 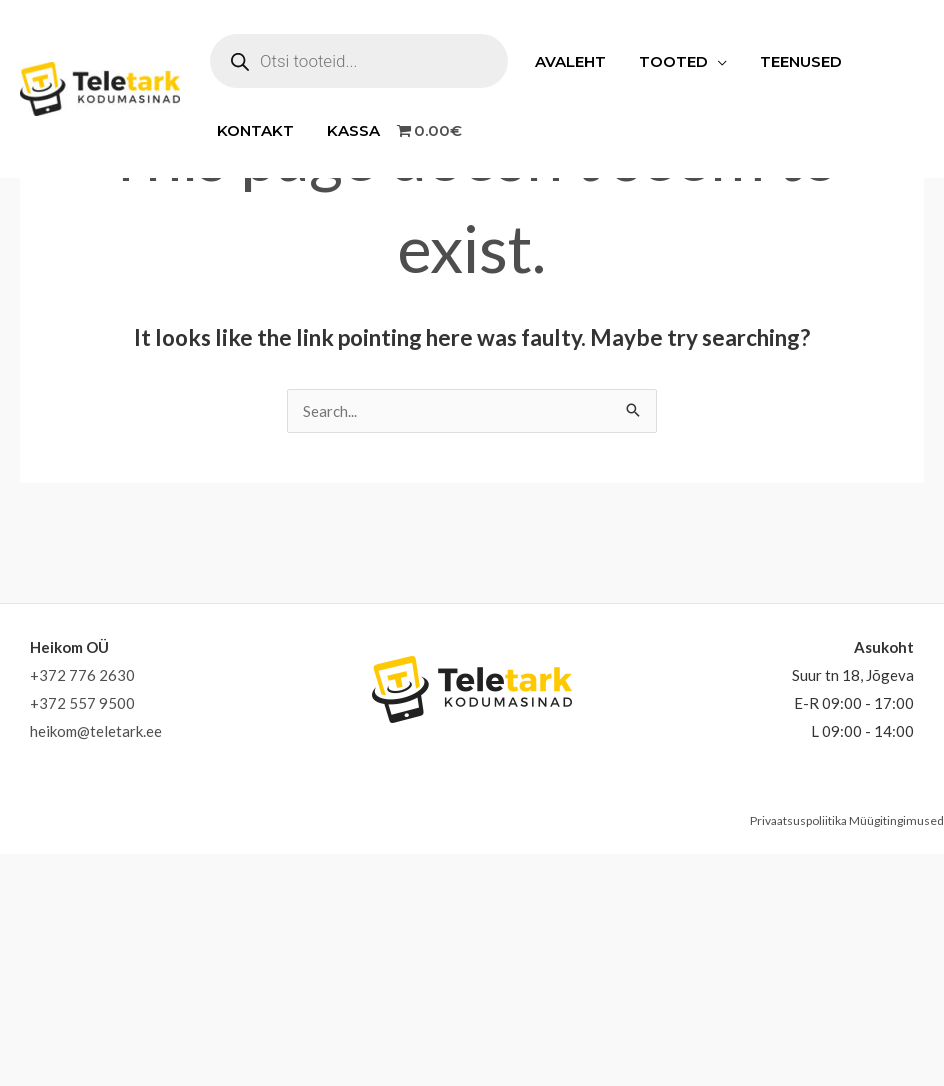 What do you see at coordinates (668, 61) in the screenshot?
I see `Tooted` at bounding box center [668, 61].